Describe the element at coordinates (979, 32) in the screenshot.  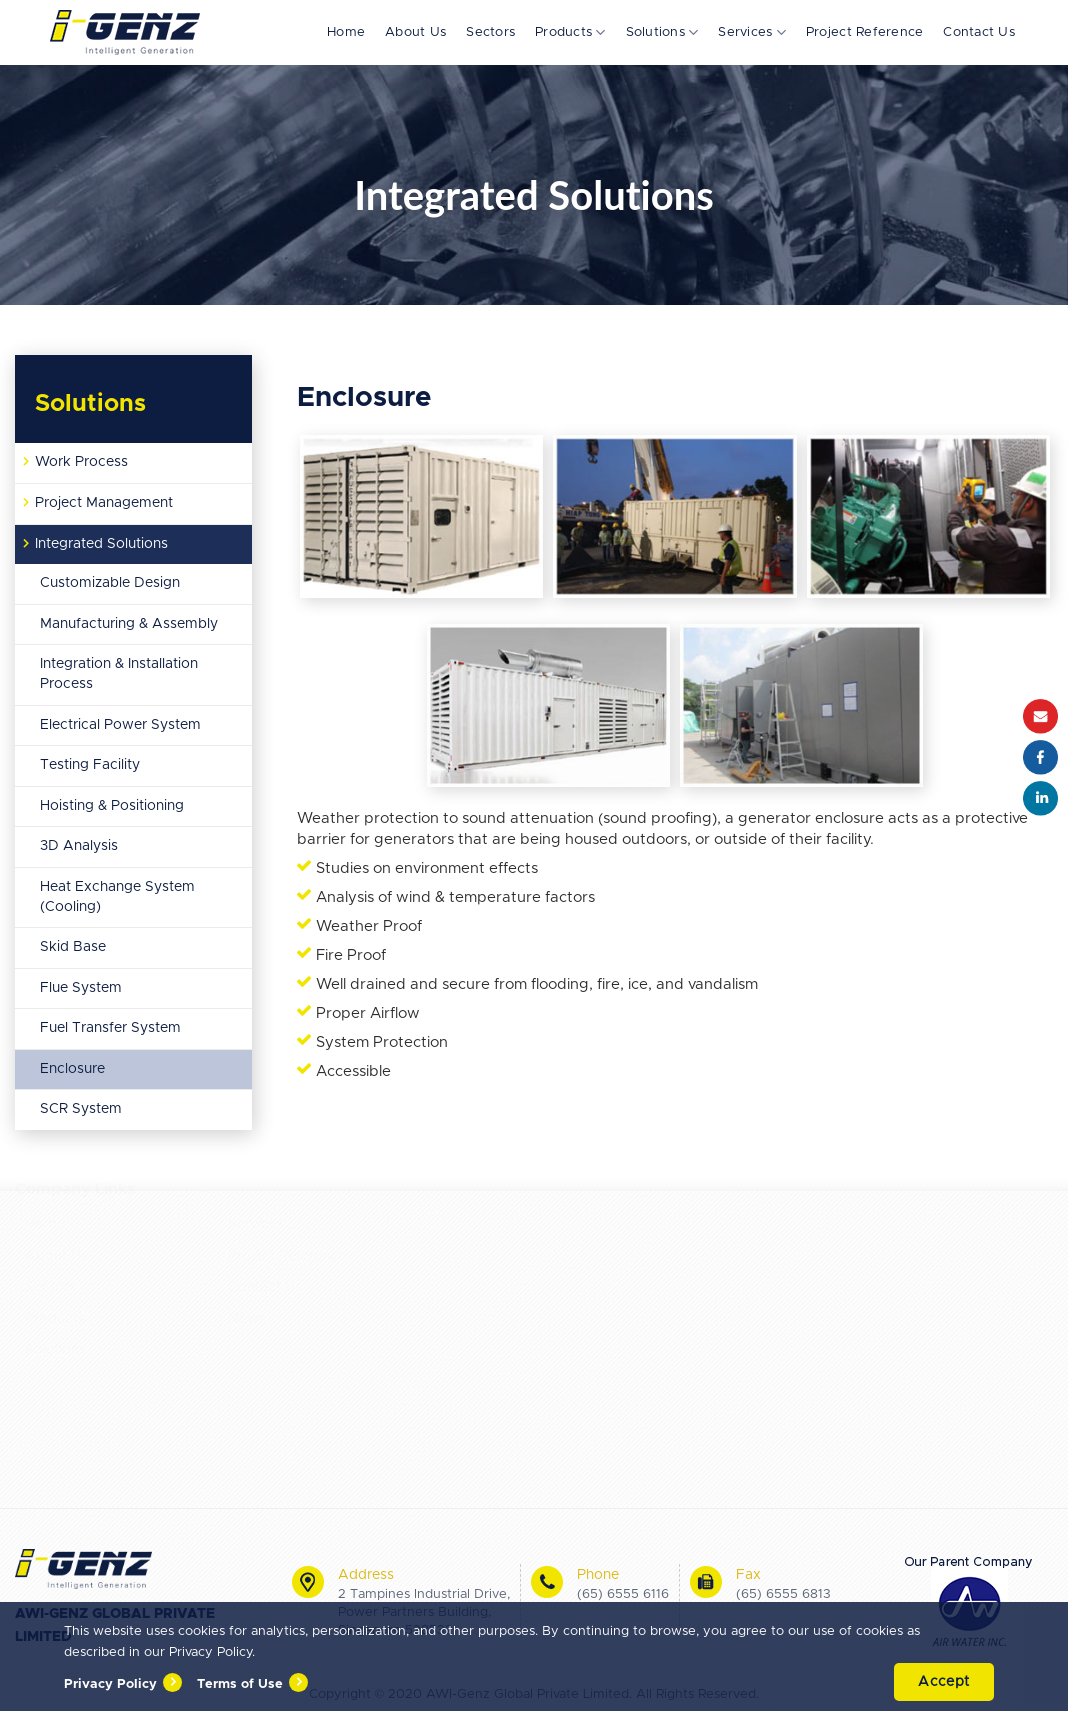
I see `Contact Us` at that location.